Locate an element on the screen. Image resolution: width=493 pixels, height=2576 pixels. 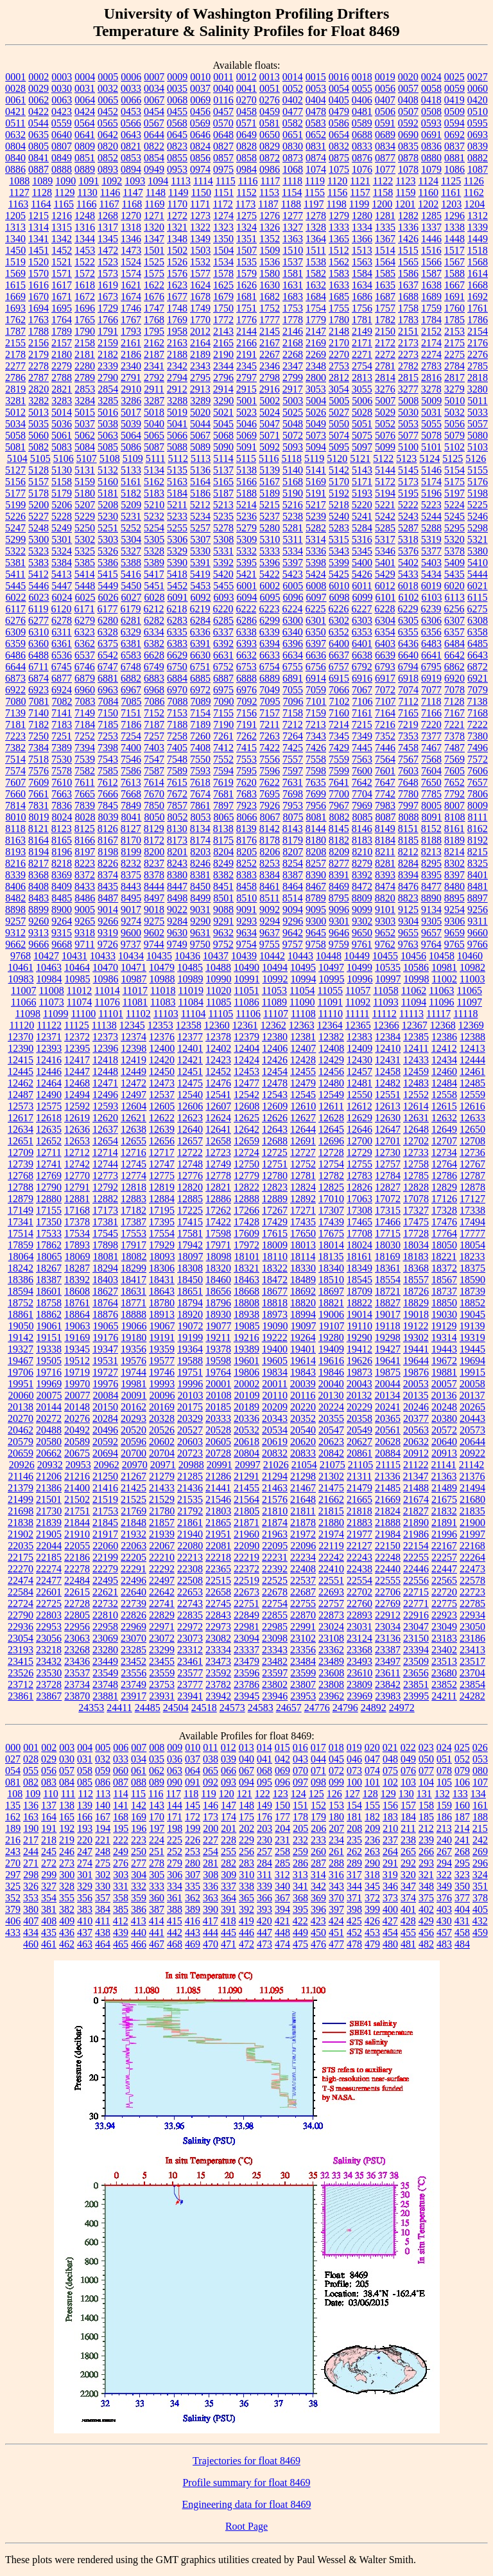
1630 is located at coordinates (269, 285).